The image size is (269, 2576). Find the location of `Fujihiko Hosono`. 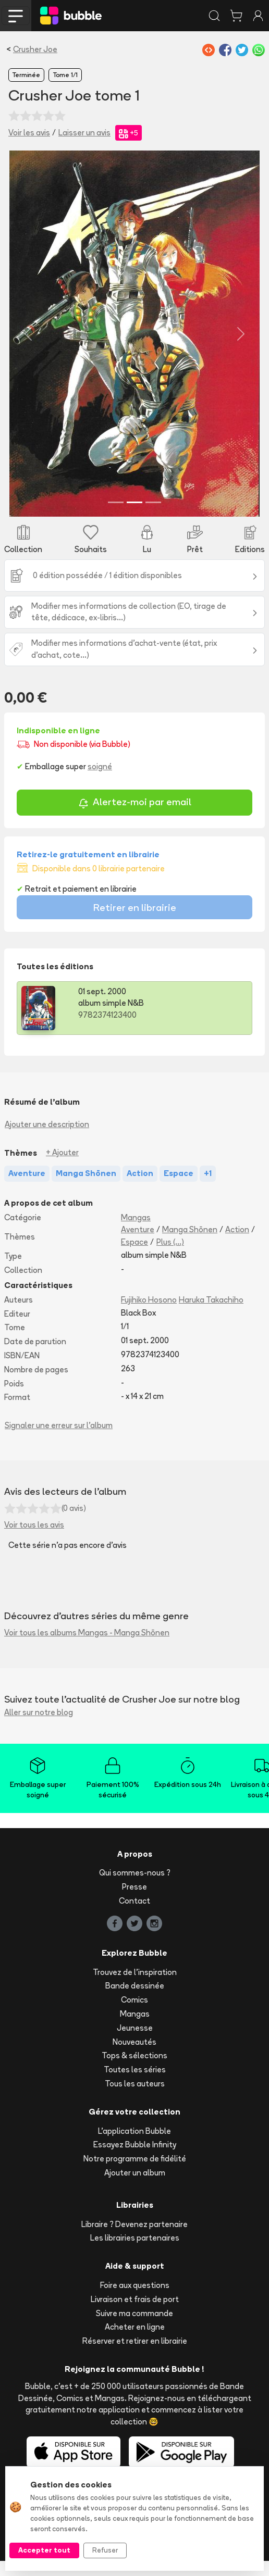

Fujihiko Hosono is located at coordinates (149, 1315).